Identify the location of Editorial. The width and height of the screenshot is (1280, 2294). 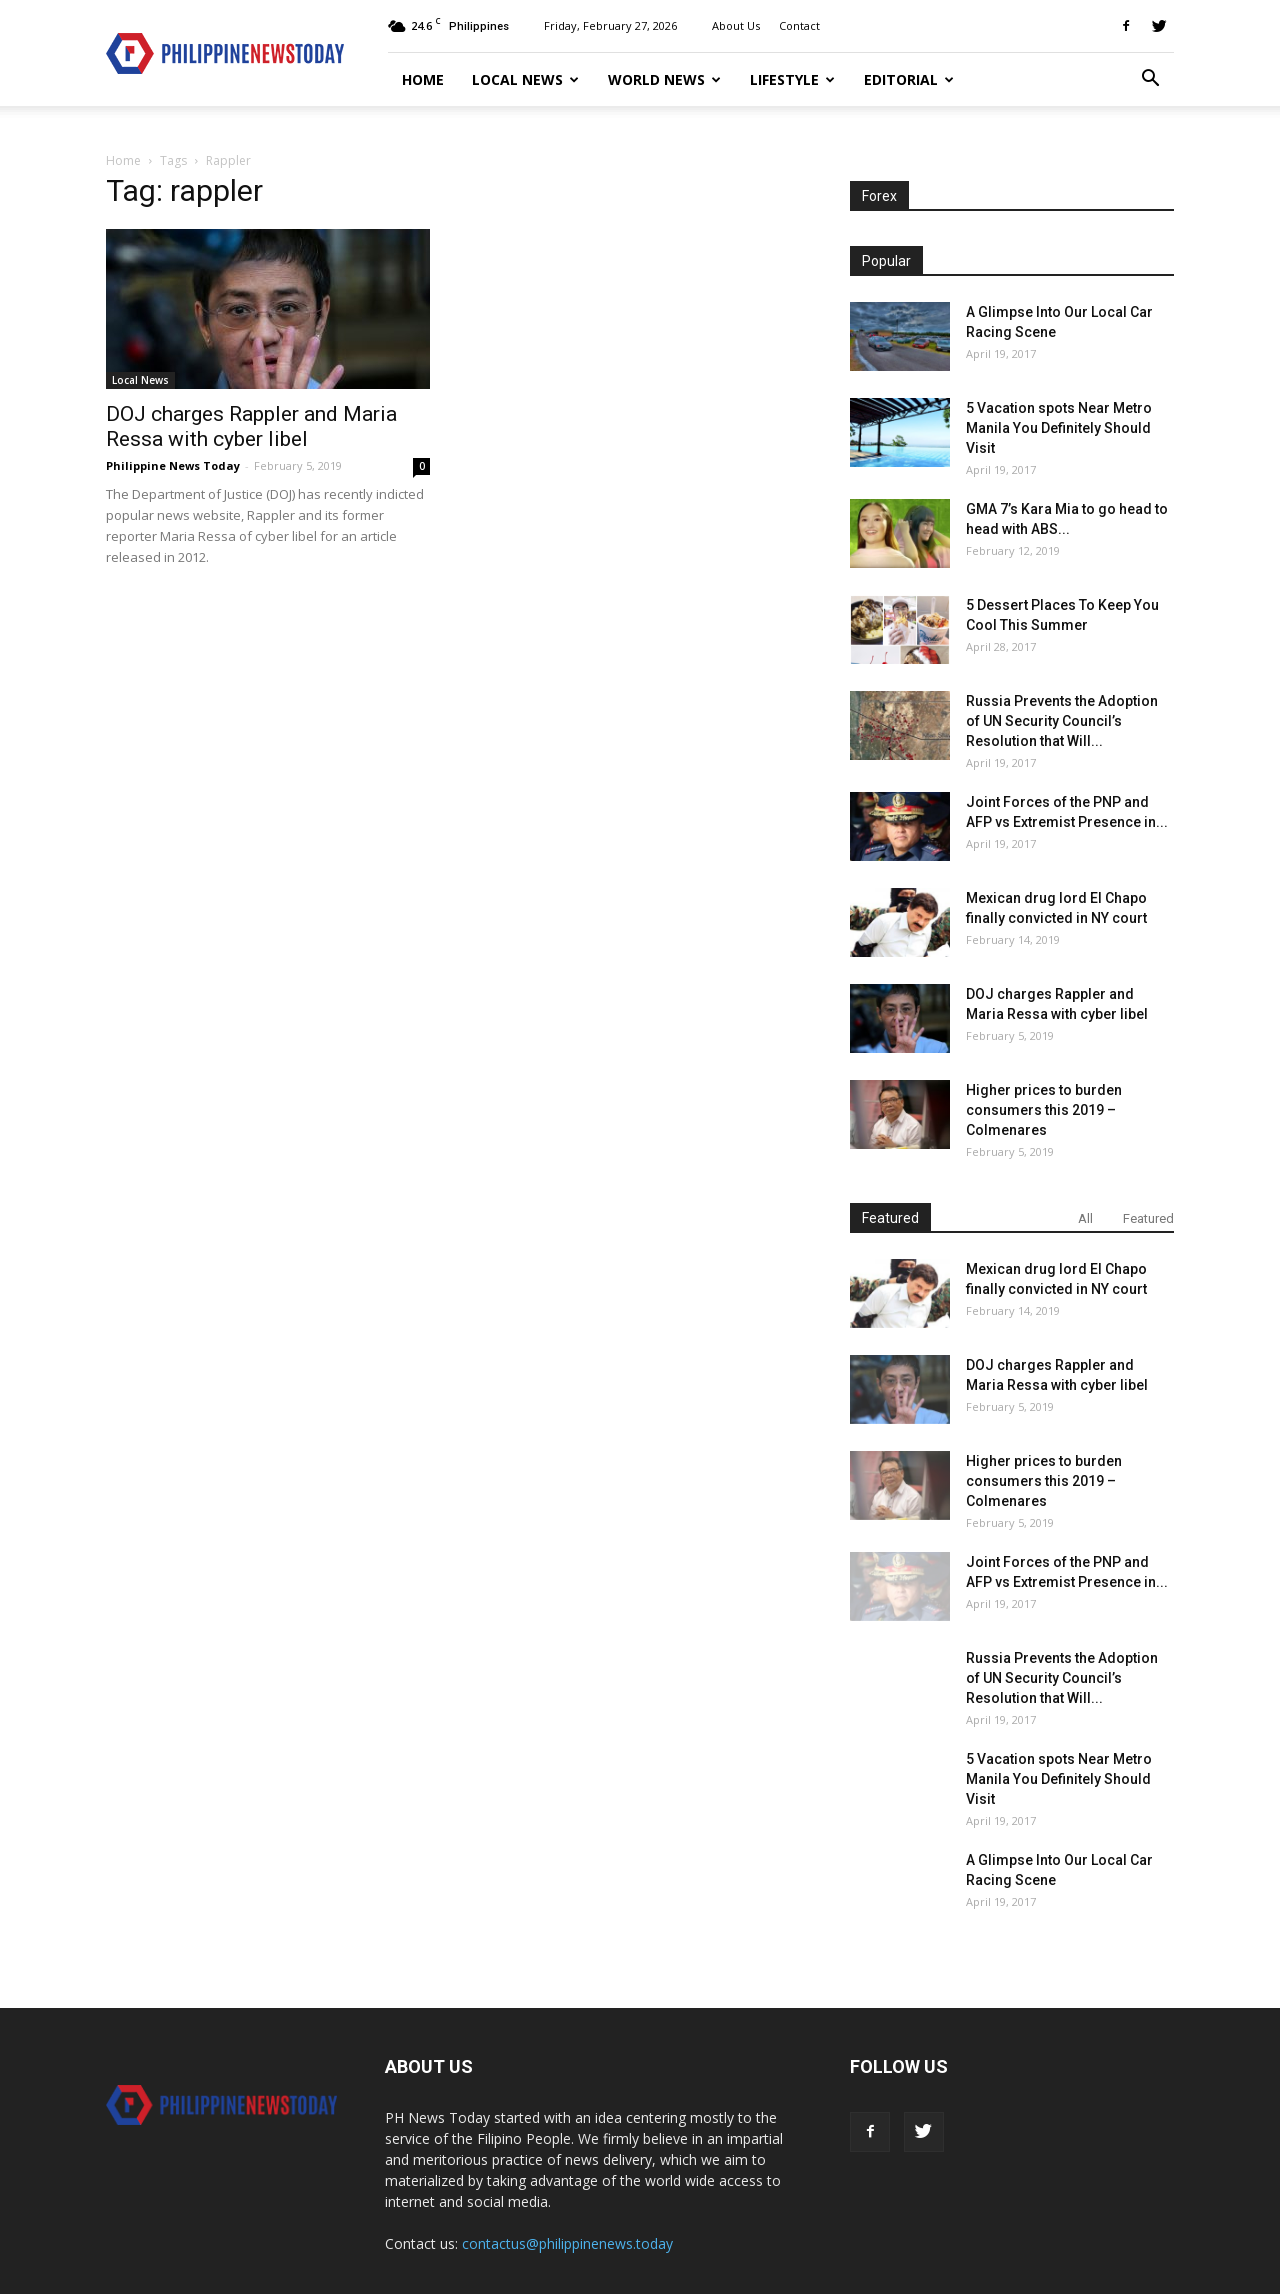
(909, 79).